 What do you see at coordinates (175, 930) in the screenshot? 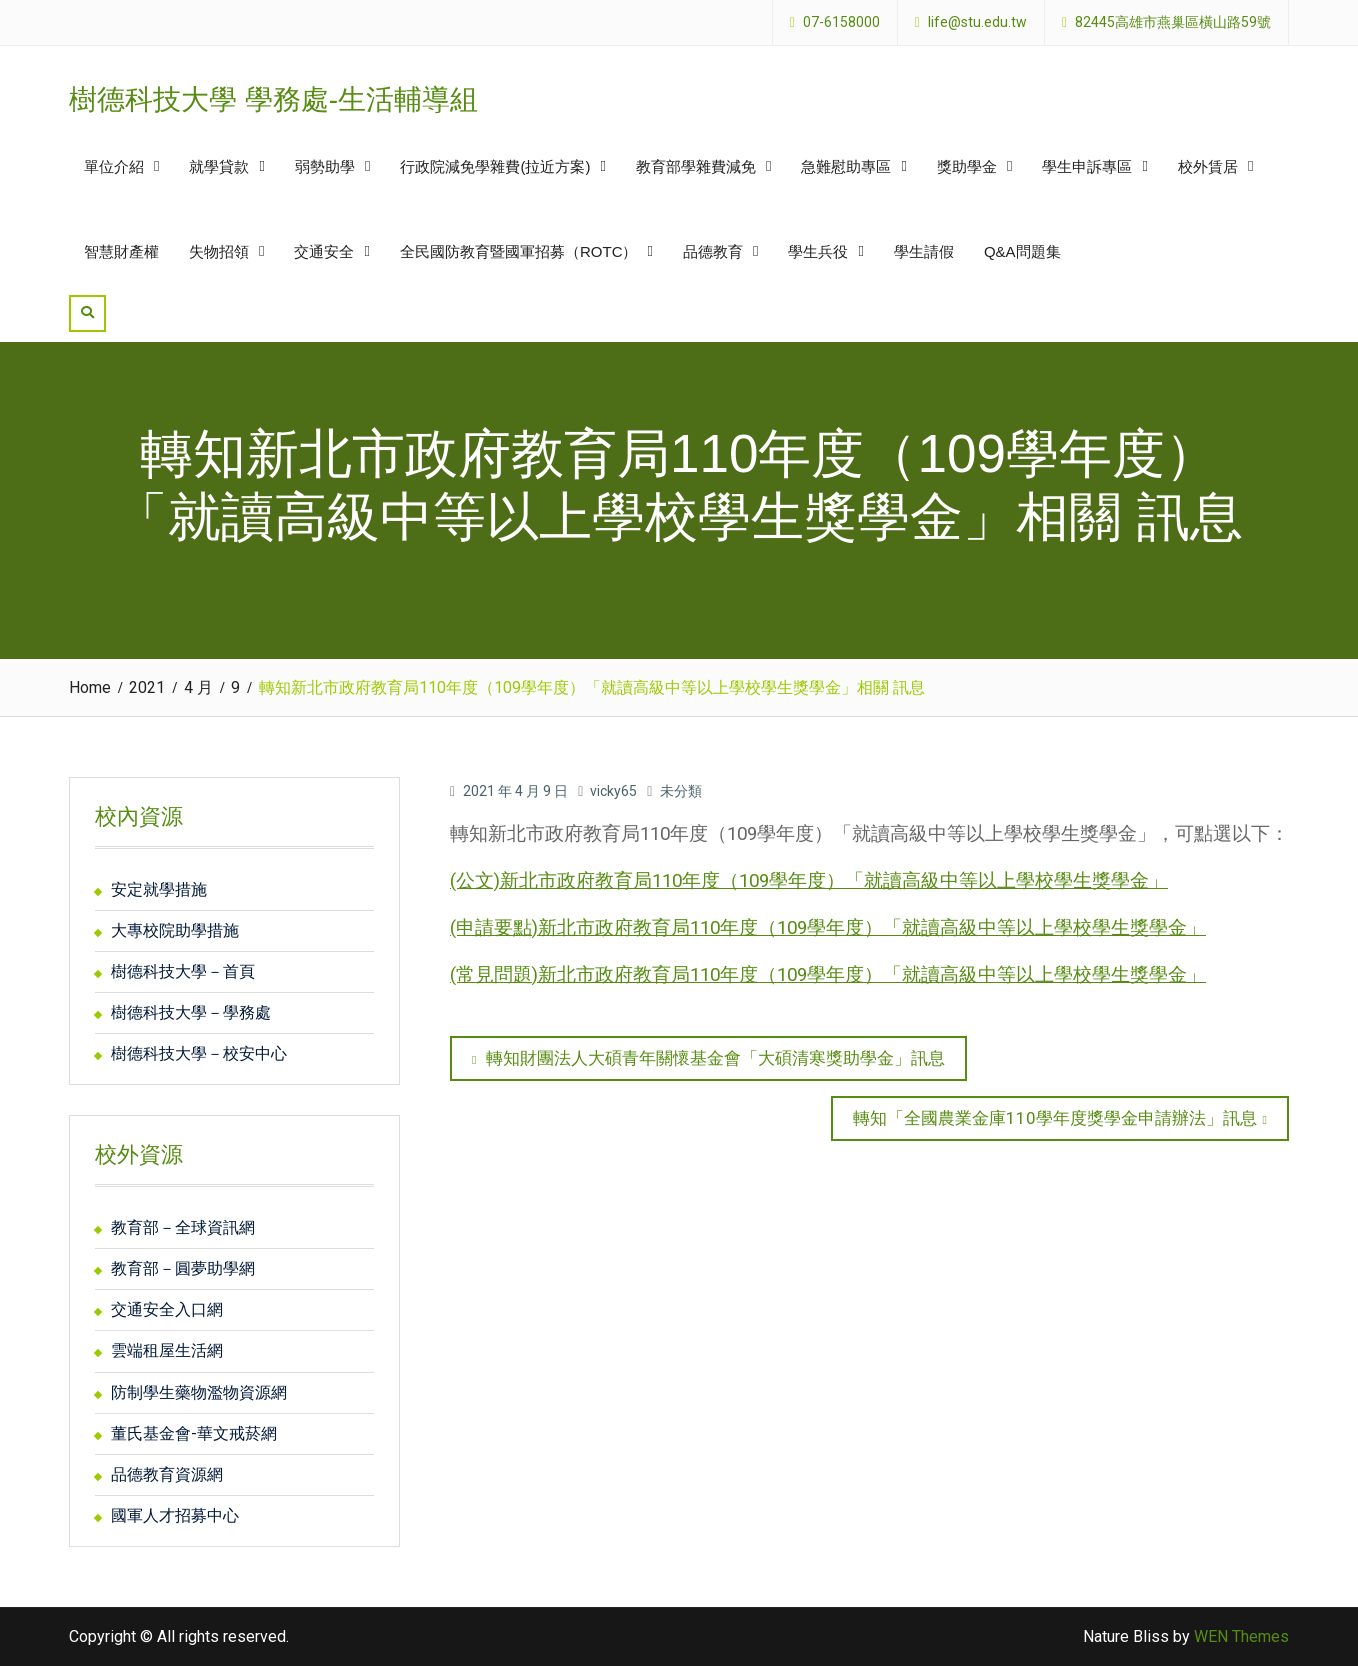
I see `大專校院助學措施` at bounding box center [175, 930].